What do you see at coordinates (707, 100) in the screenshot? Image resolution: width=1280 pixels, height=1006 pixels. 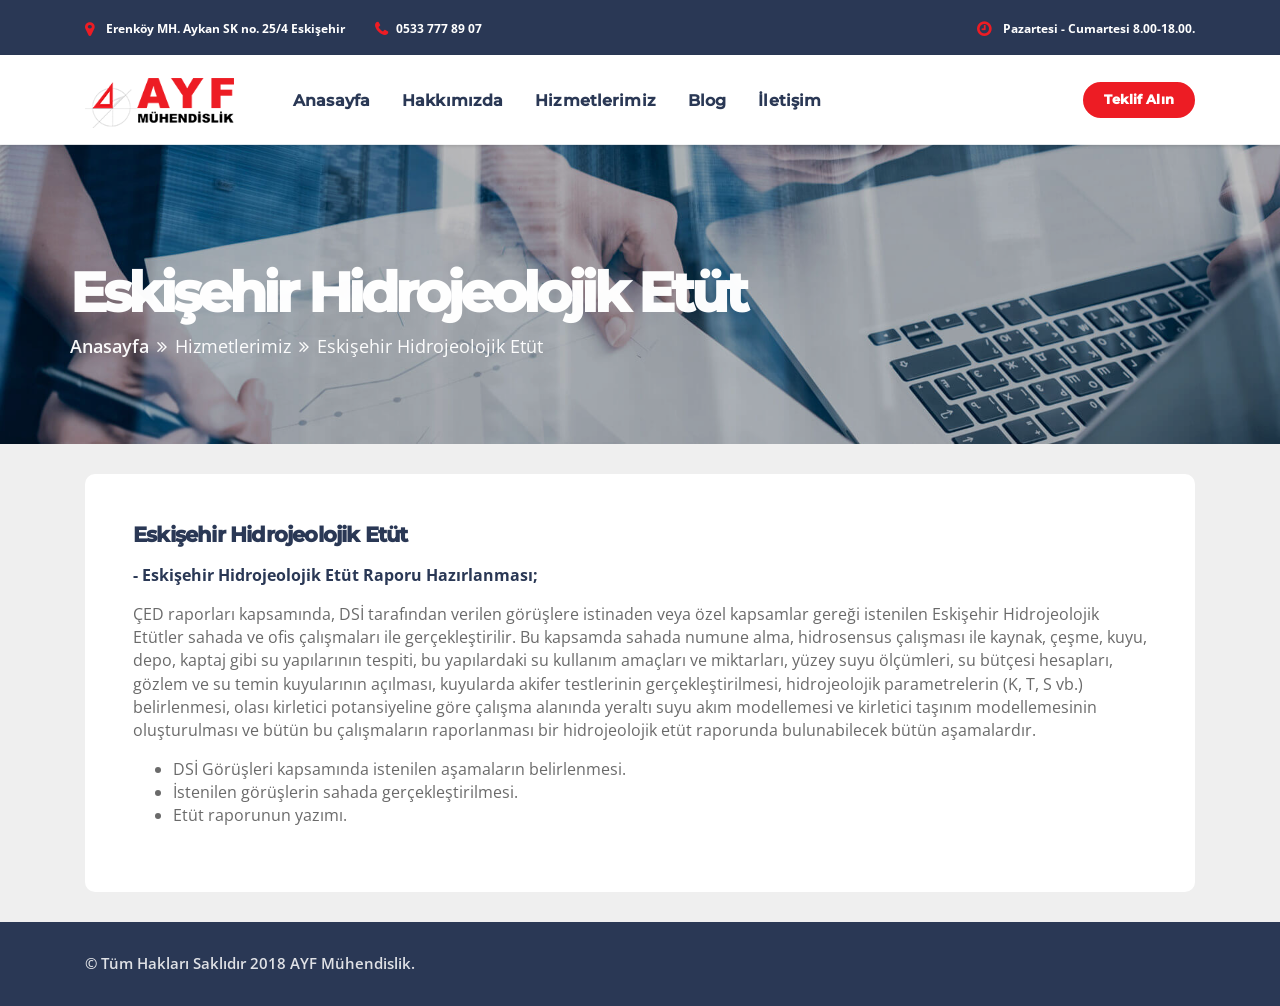 I see `Blog` at bounding box center [707, 100].